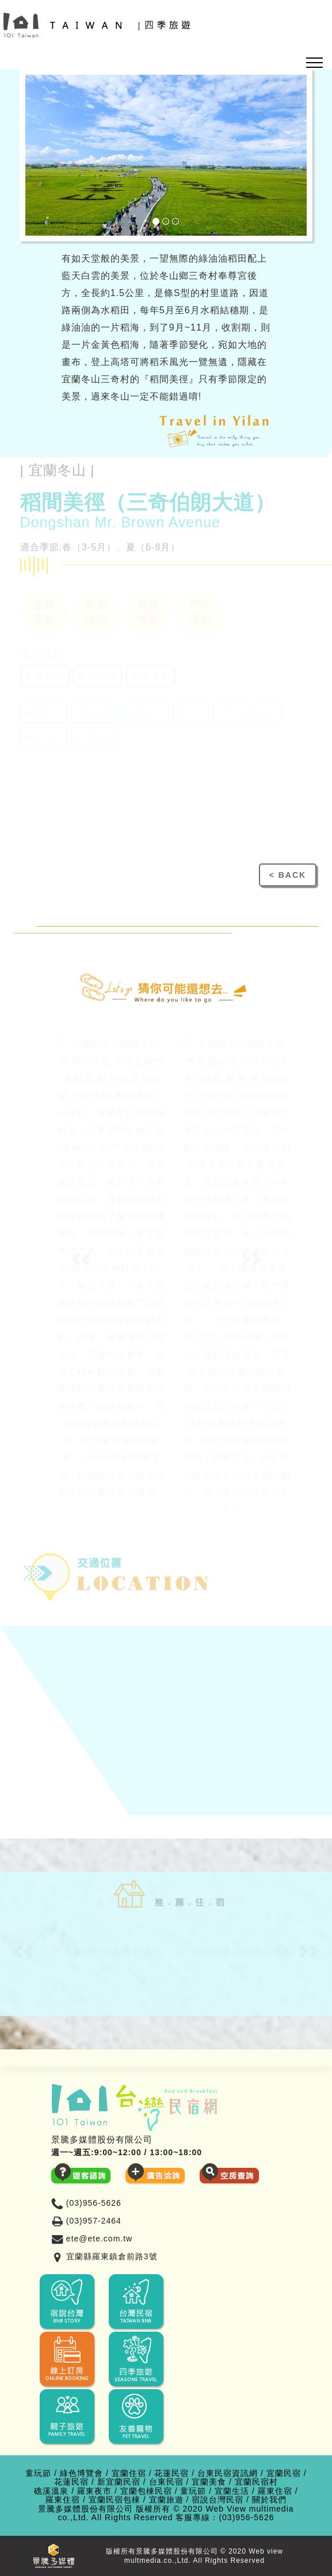 The width and height of the screenshot is (332, 2576). Describe the element at coordinates (166, 2500) in the screenshot. I see `宜蘭旅遊` at that location.